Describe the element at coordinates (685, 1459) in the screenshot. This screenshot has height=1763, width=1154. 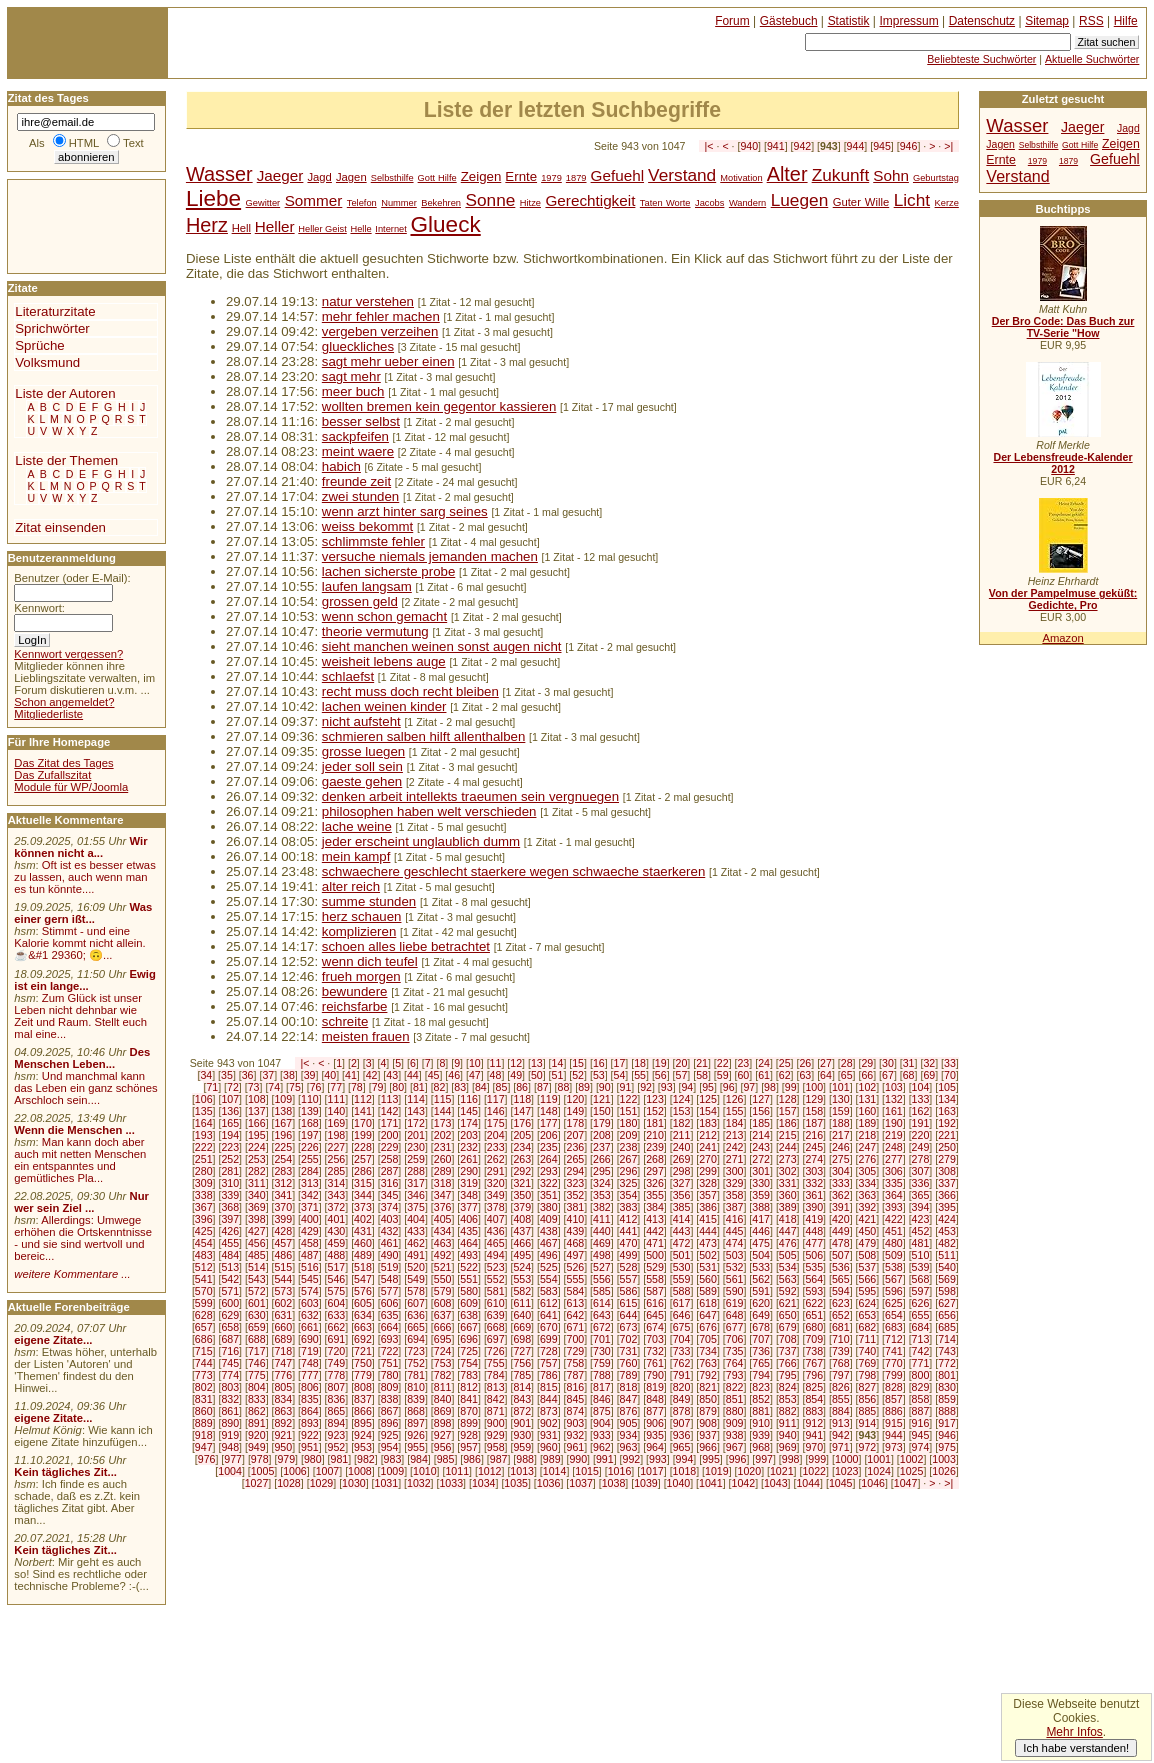
I see `994` at that location.